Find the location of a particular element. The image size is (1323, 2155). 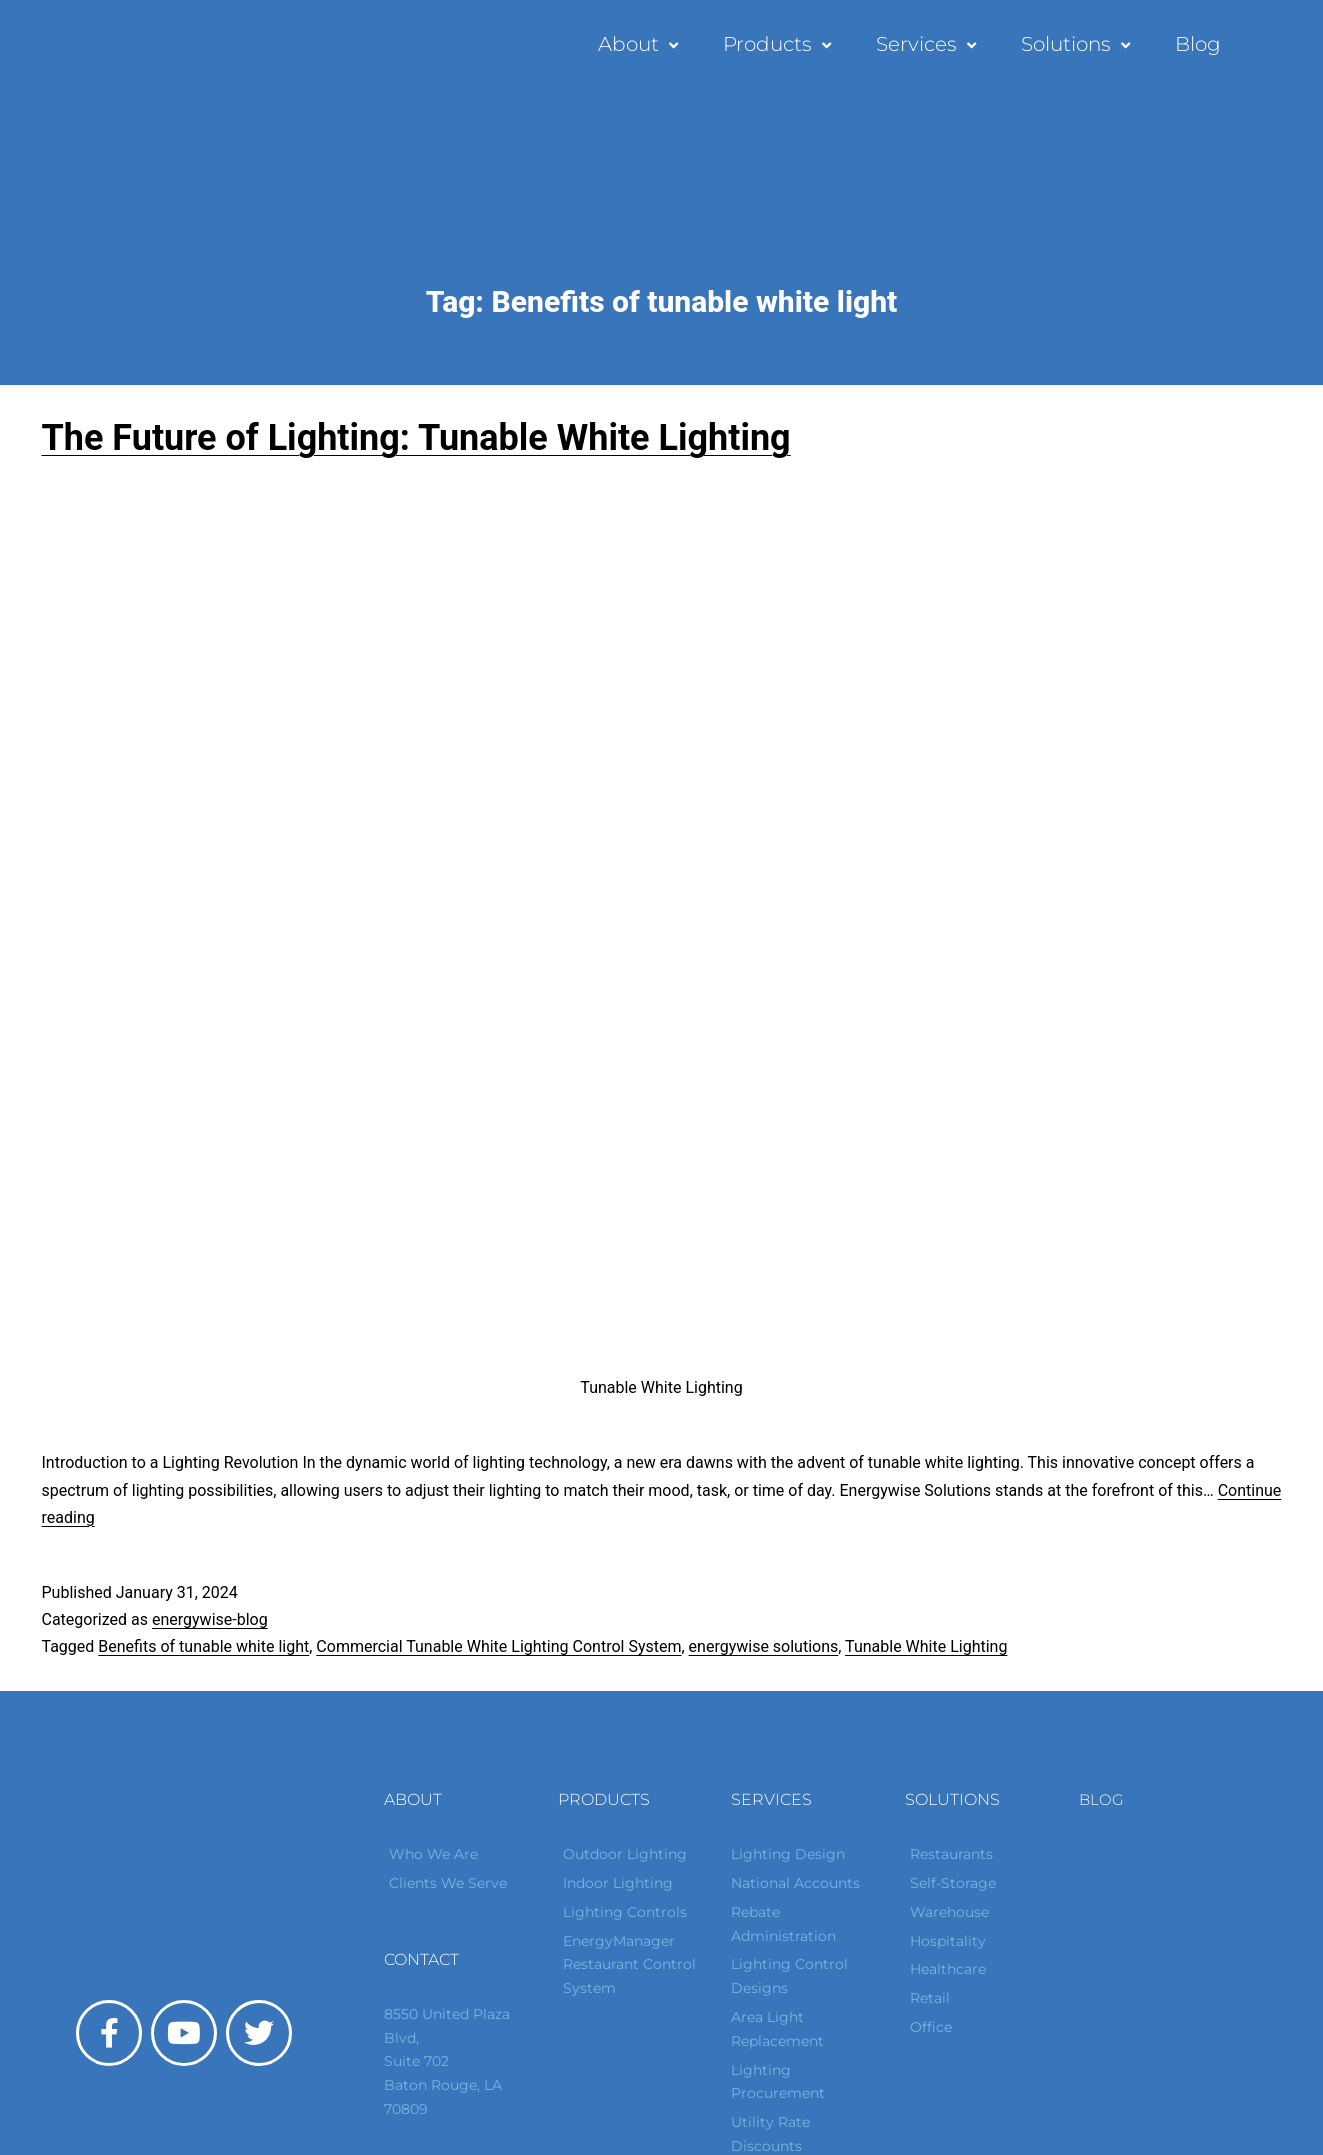

energywise solutions is located at coordinates (764, 1646).